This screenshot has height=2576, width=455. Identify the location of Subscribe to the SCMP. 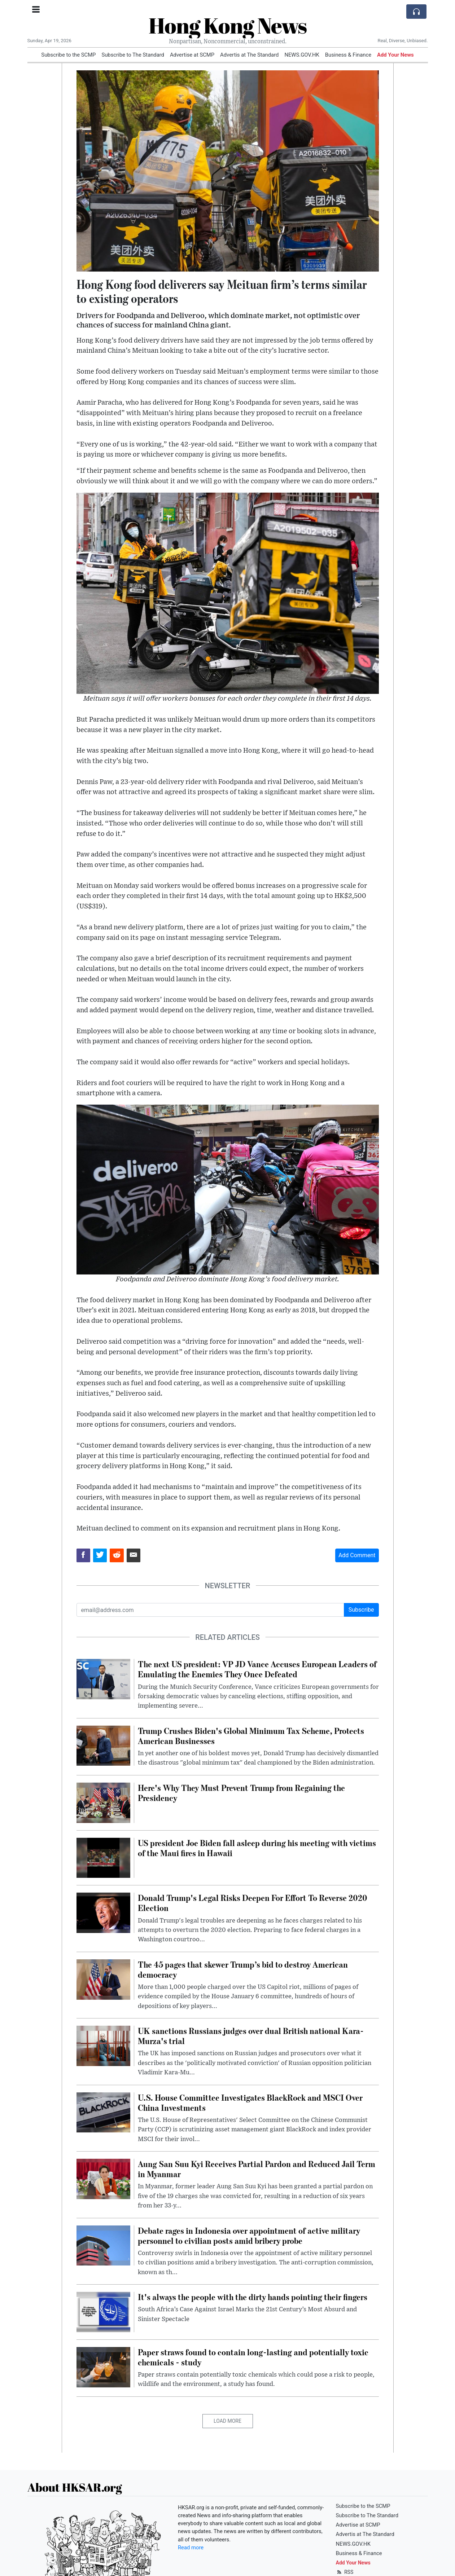
(68, 55).